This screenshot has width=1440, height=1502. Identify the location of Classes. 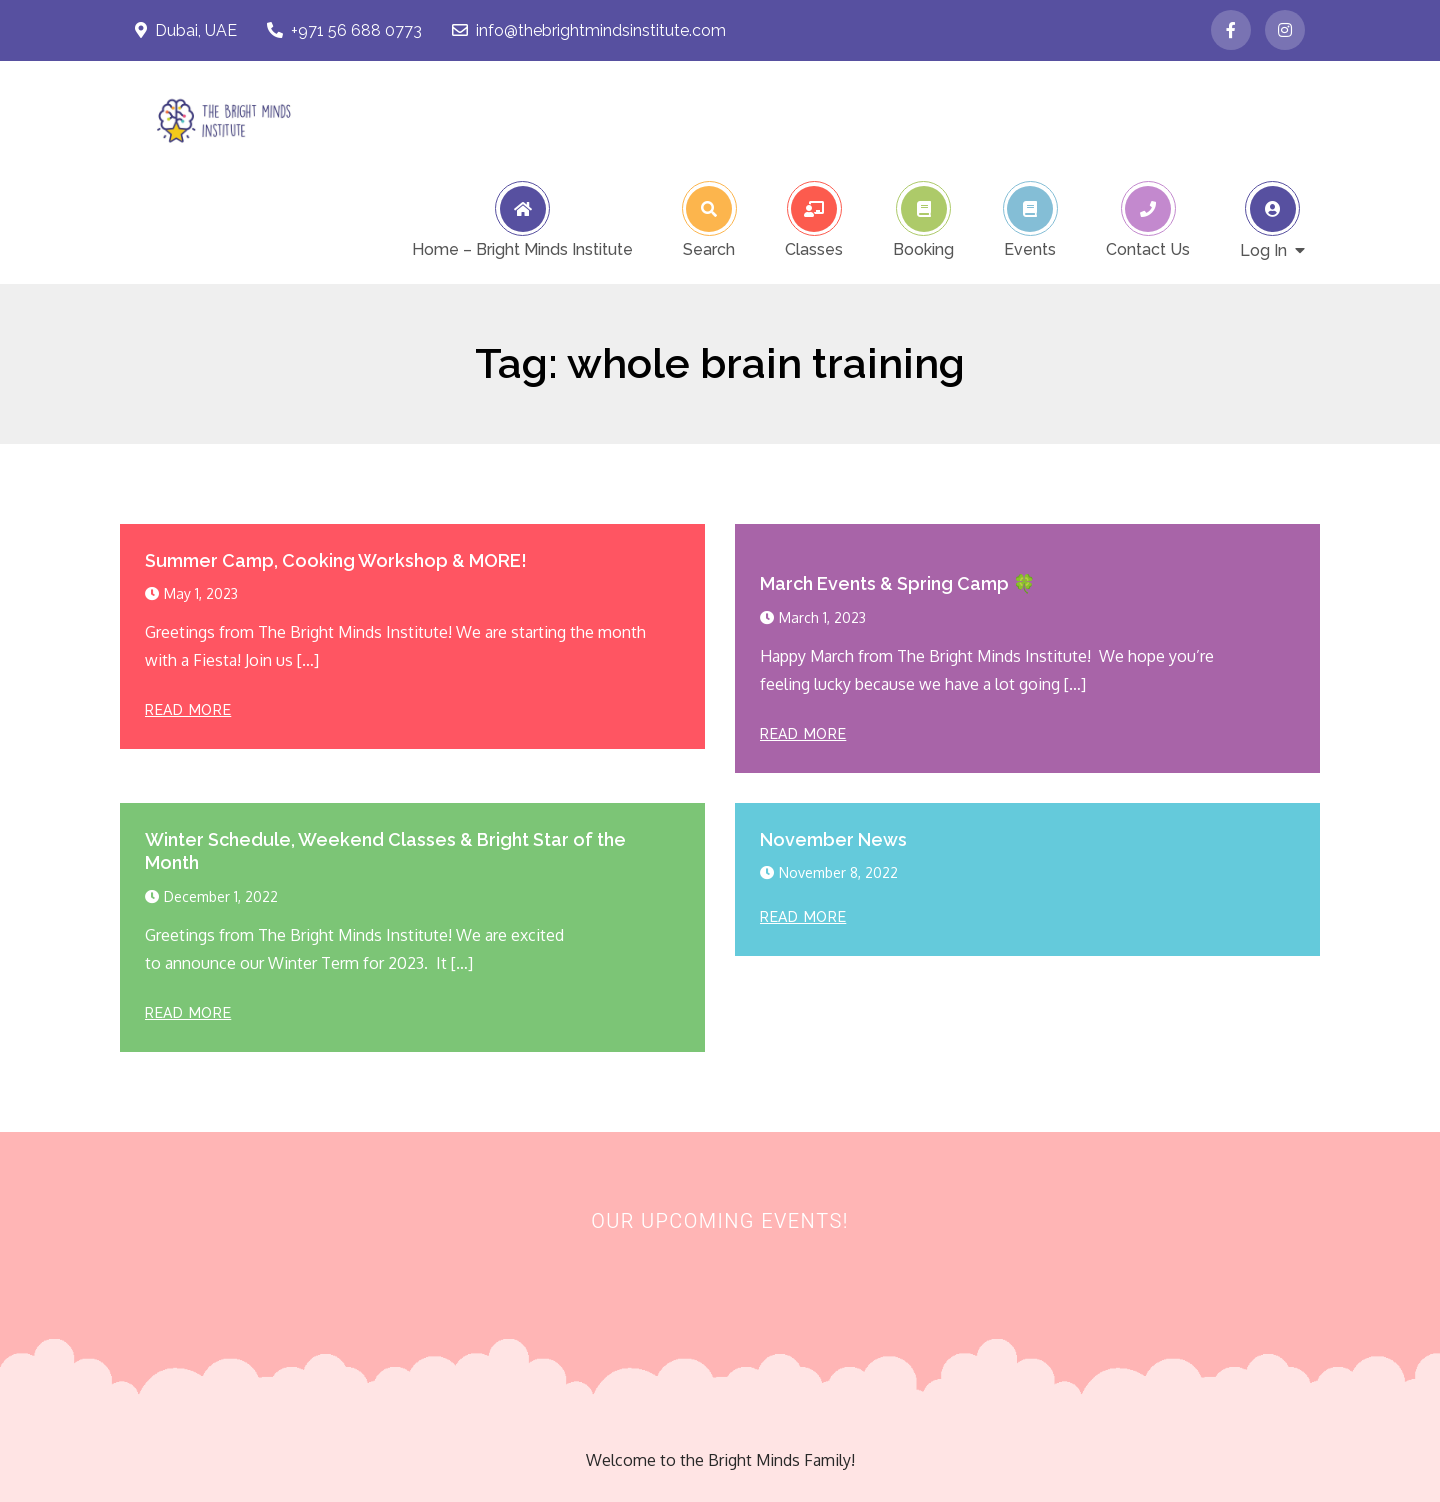
(814, 249).